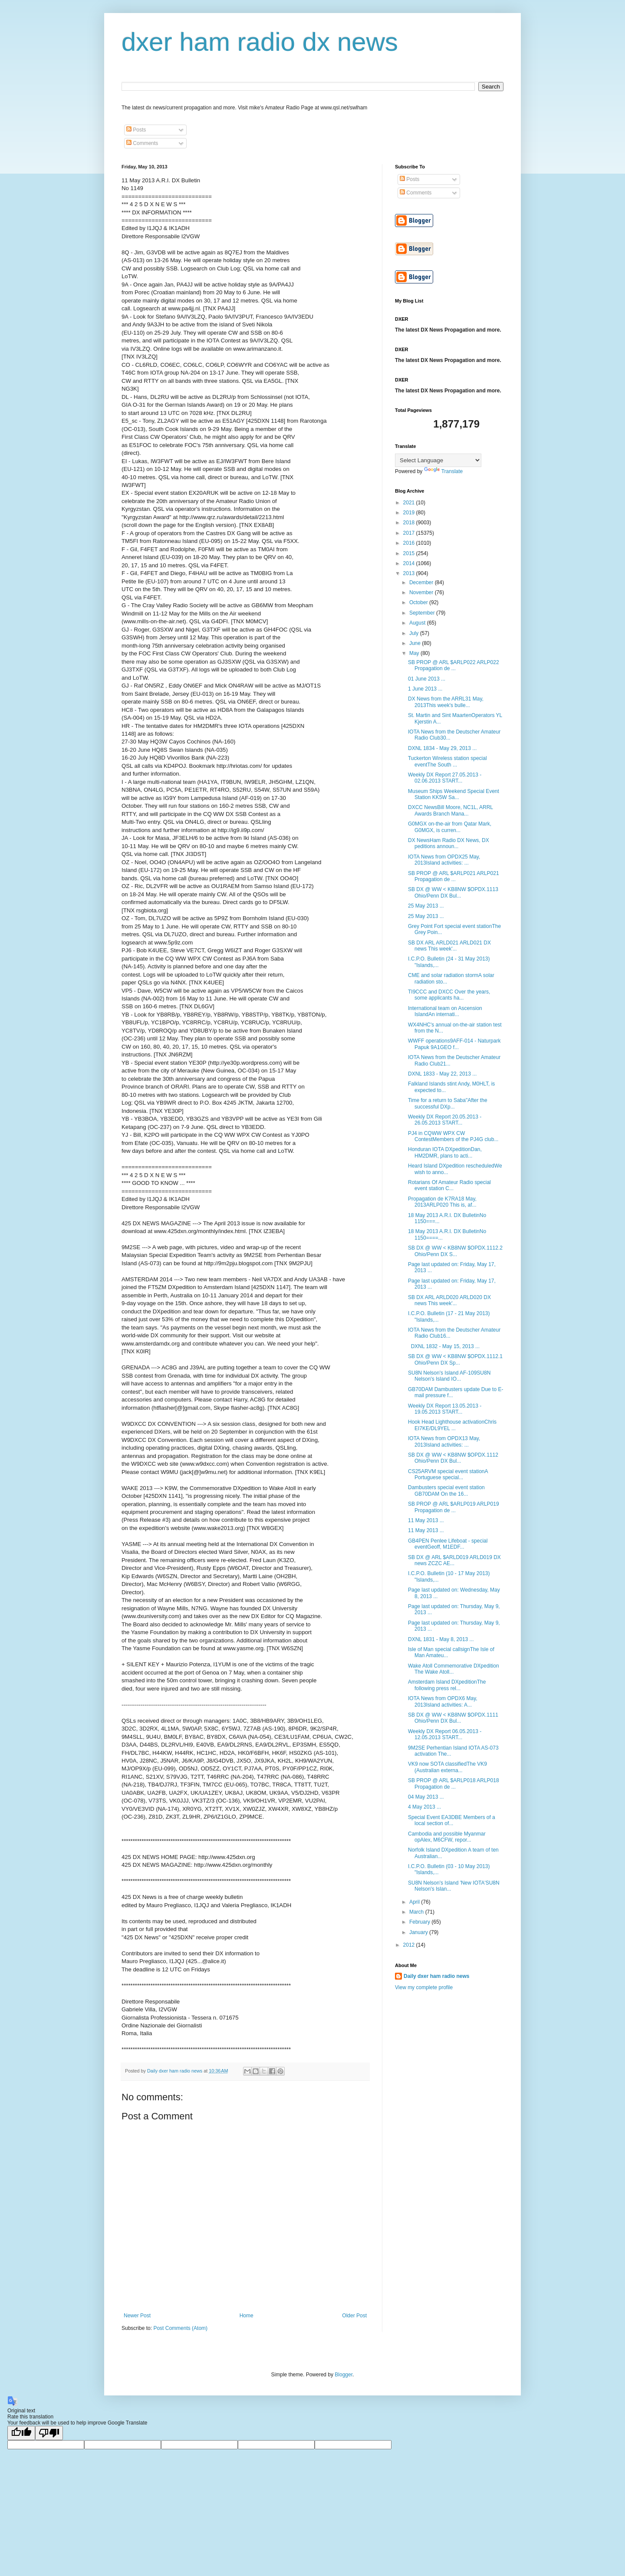 The height and width of the screenshot is (2576, 625). I want to click on Newer Post, so click(137, 2316).